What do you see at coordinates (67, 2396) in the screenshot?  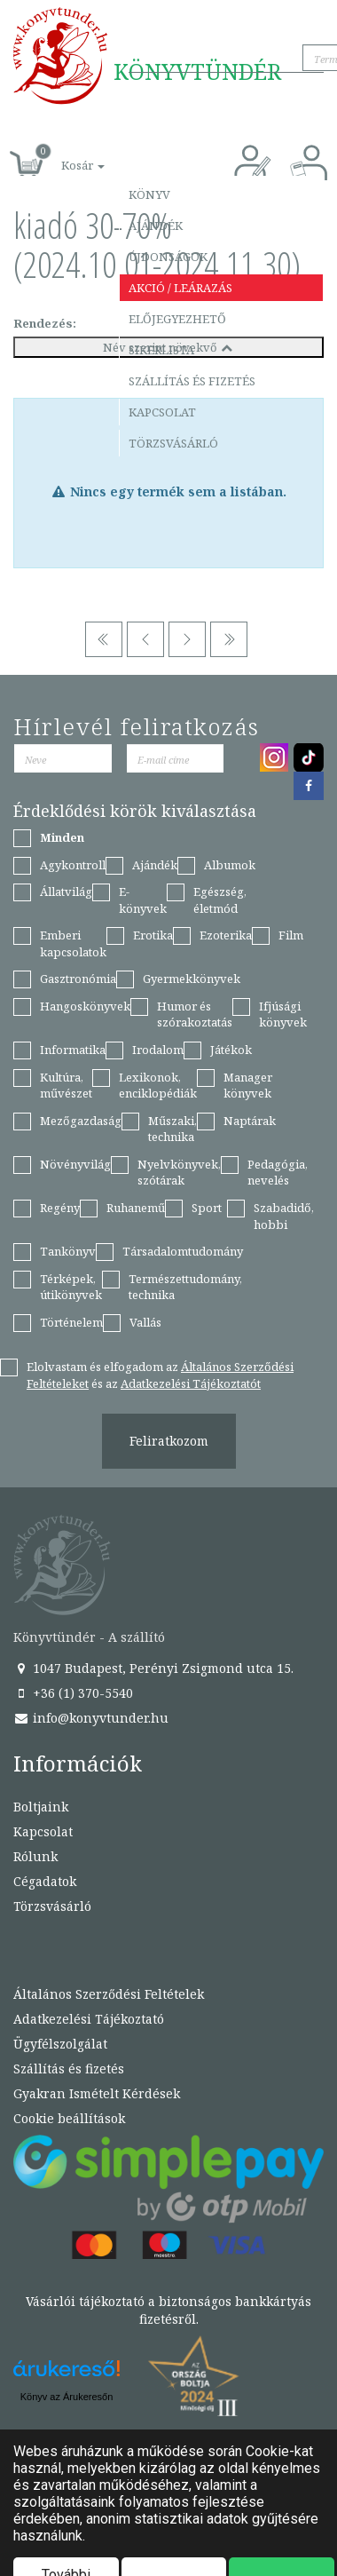 I see `Könyv az Árukeresőn` at bounding box center [67, 2396].